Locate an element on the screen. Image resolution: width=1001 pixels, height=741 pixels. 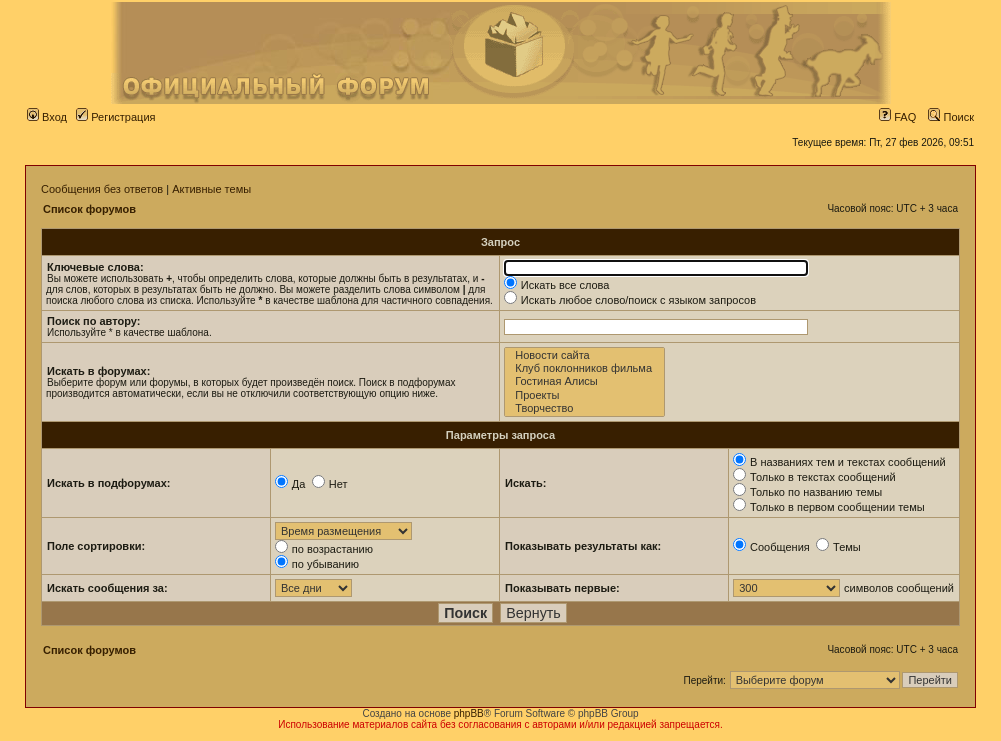
Активные темы is located at coordinates (211, 189).